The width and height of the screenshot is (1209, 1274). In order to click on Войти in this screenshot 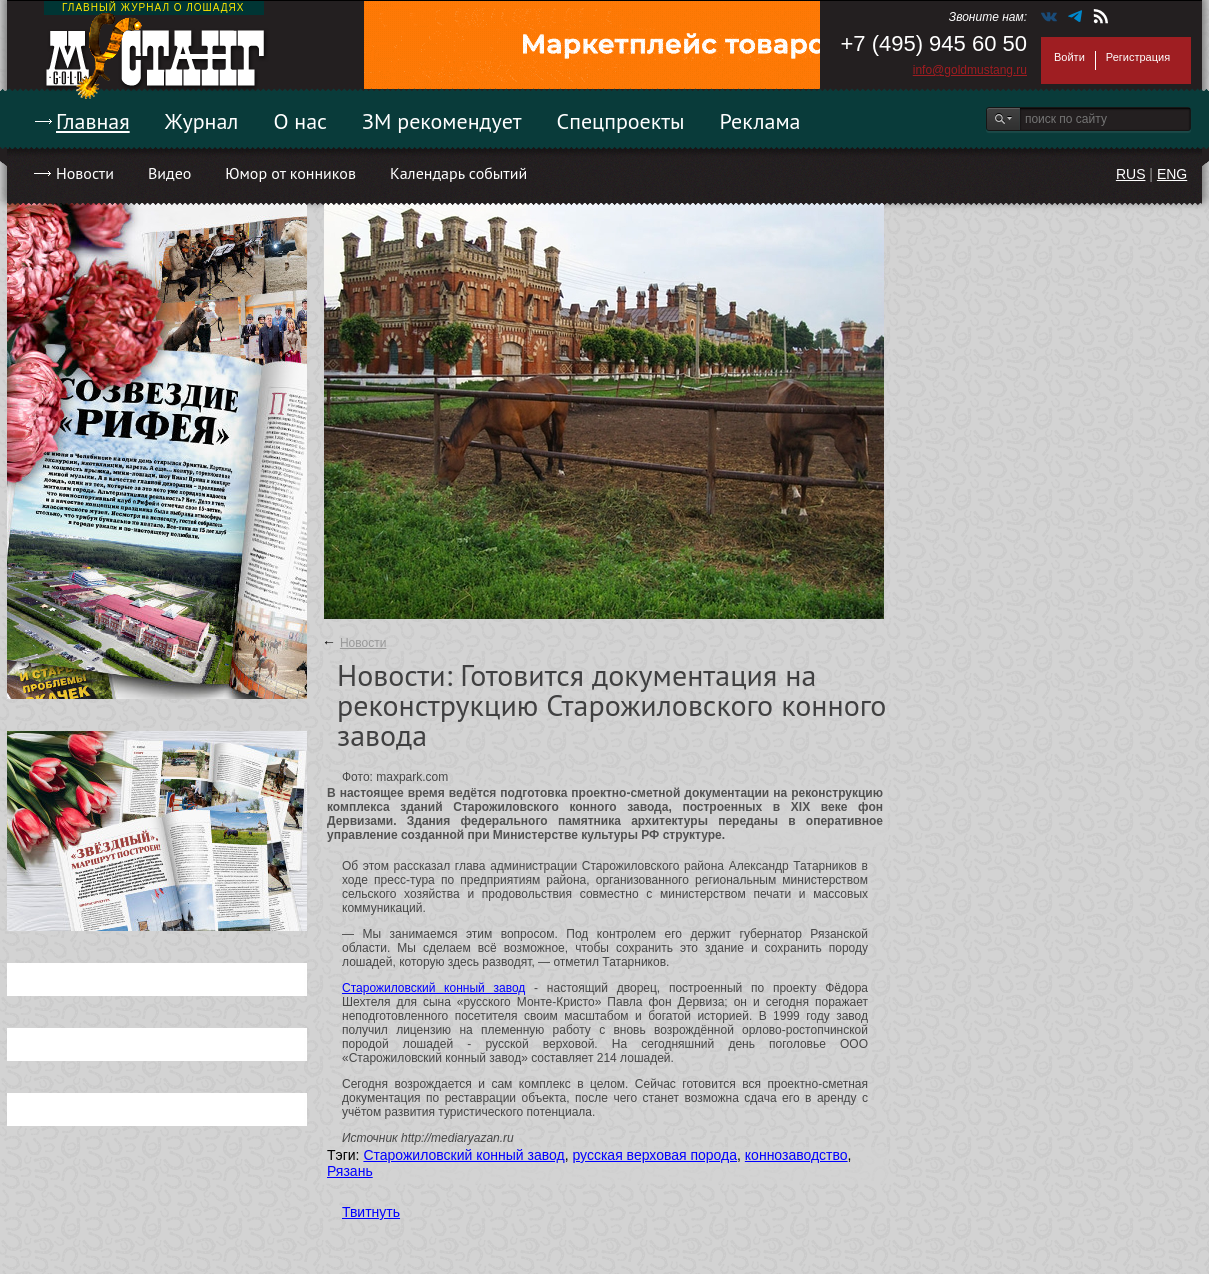, I will do `click(1069, 57)`.